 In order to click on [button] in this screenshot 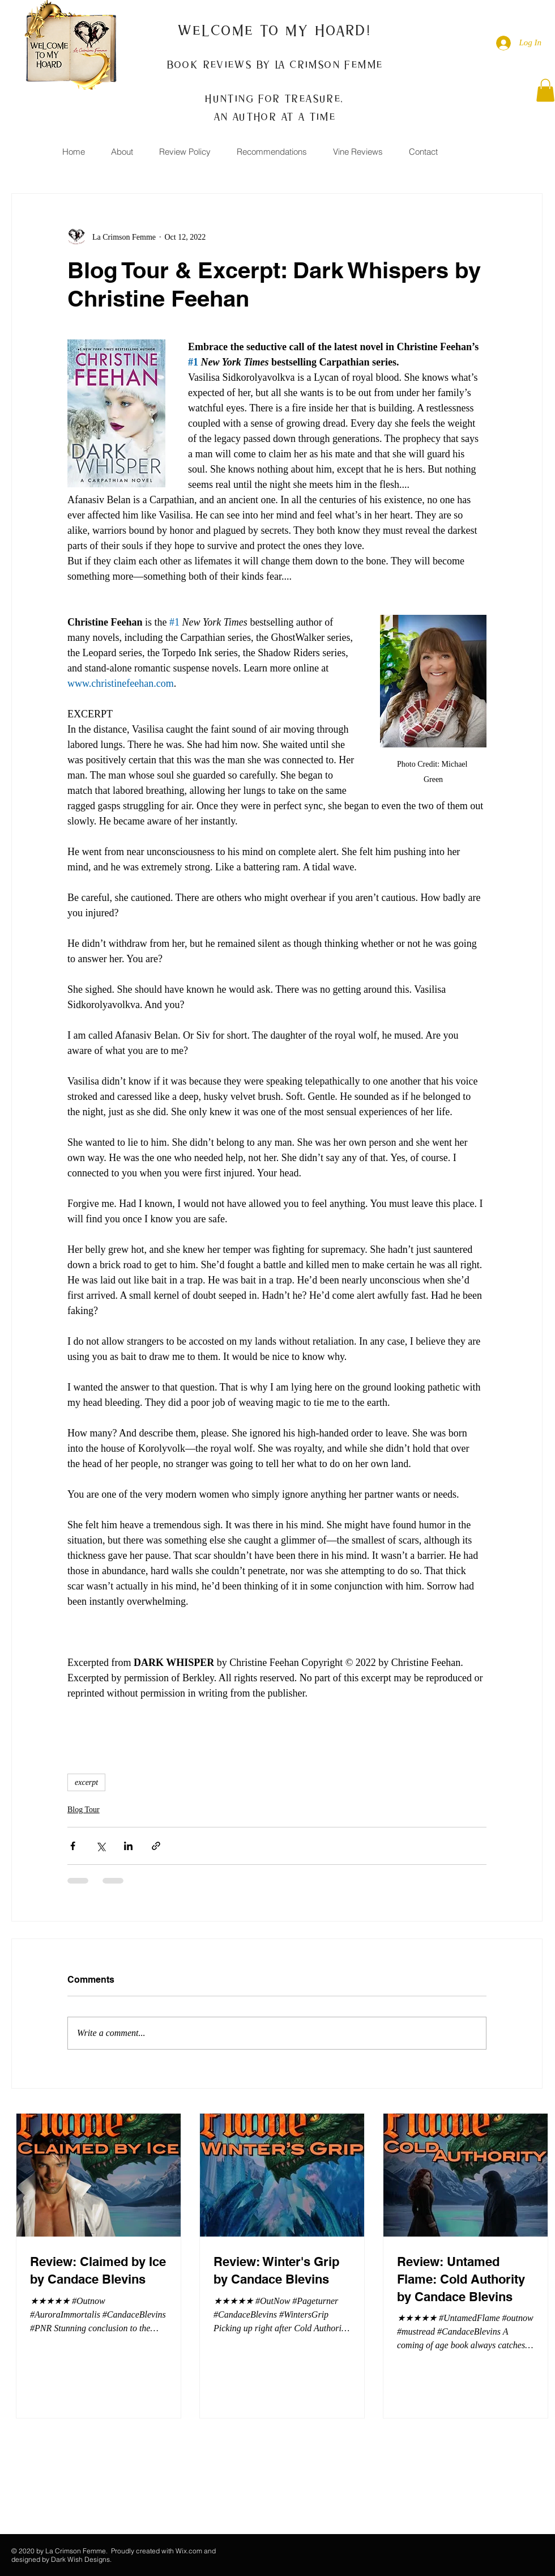, I will do `click(545, 90)`.